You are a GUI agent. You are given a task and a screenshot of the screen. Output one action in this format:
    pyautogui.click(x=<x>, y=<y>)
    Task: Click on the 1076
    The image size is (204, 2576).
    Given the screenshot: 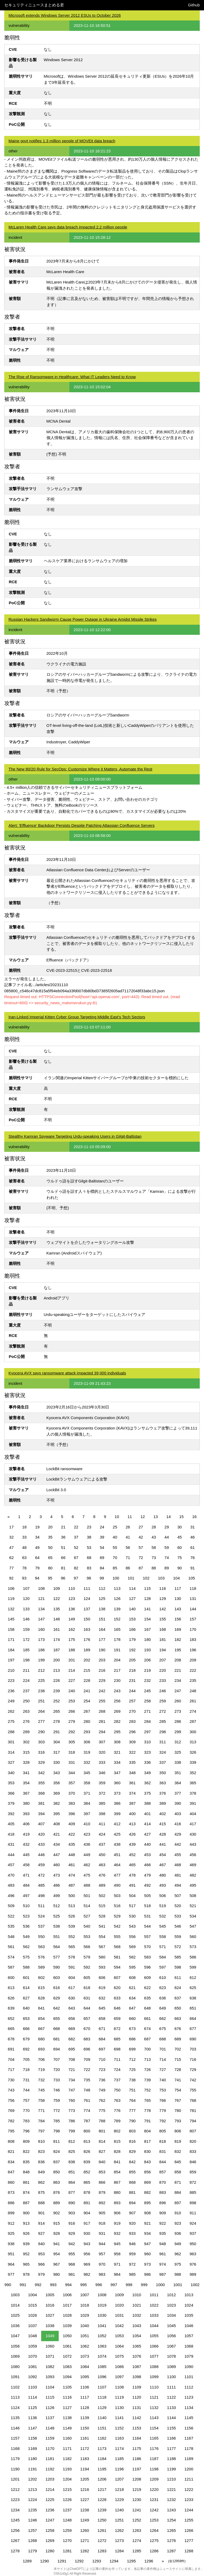 What is the action you would take?
    pyautogui.click(x=136, y=2356)
    